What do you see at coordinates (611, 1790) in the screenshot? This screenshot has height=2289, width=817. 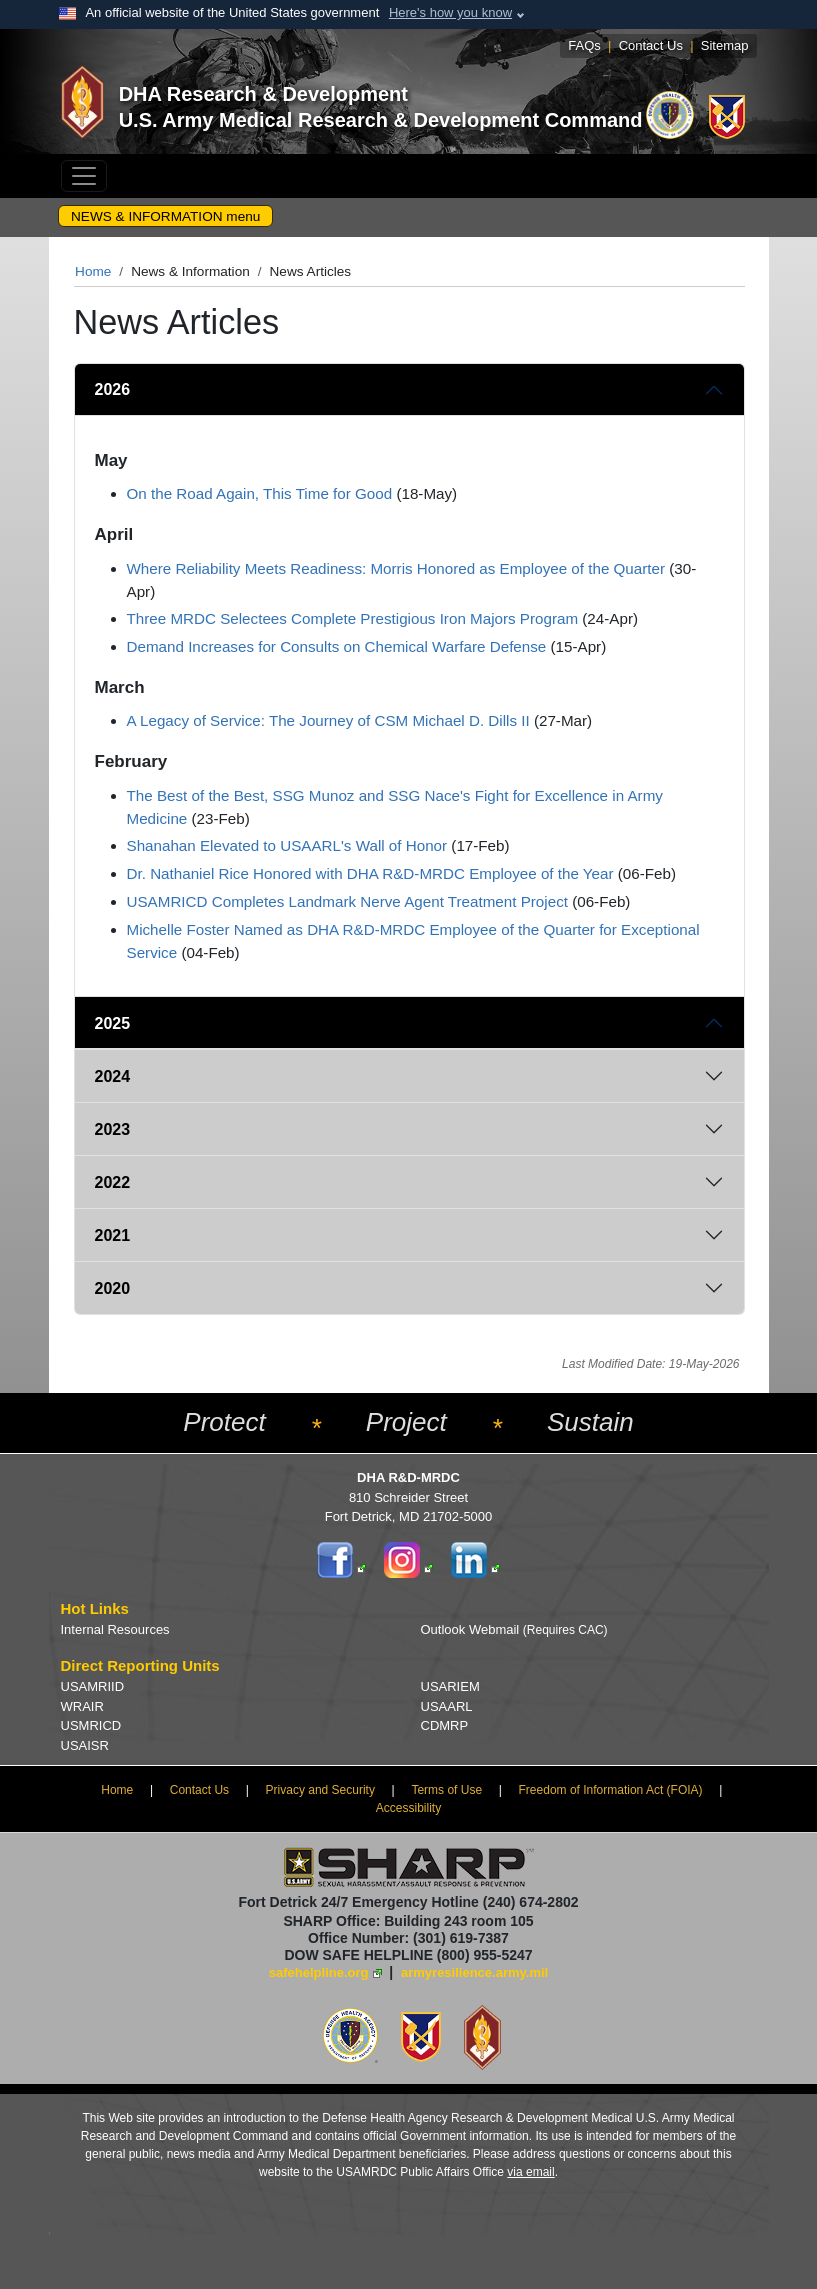 I see `Freedom of Information Act (FOIA)` at bounding box center [611, 1790].